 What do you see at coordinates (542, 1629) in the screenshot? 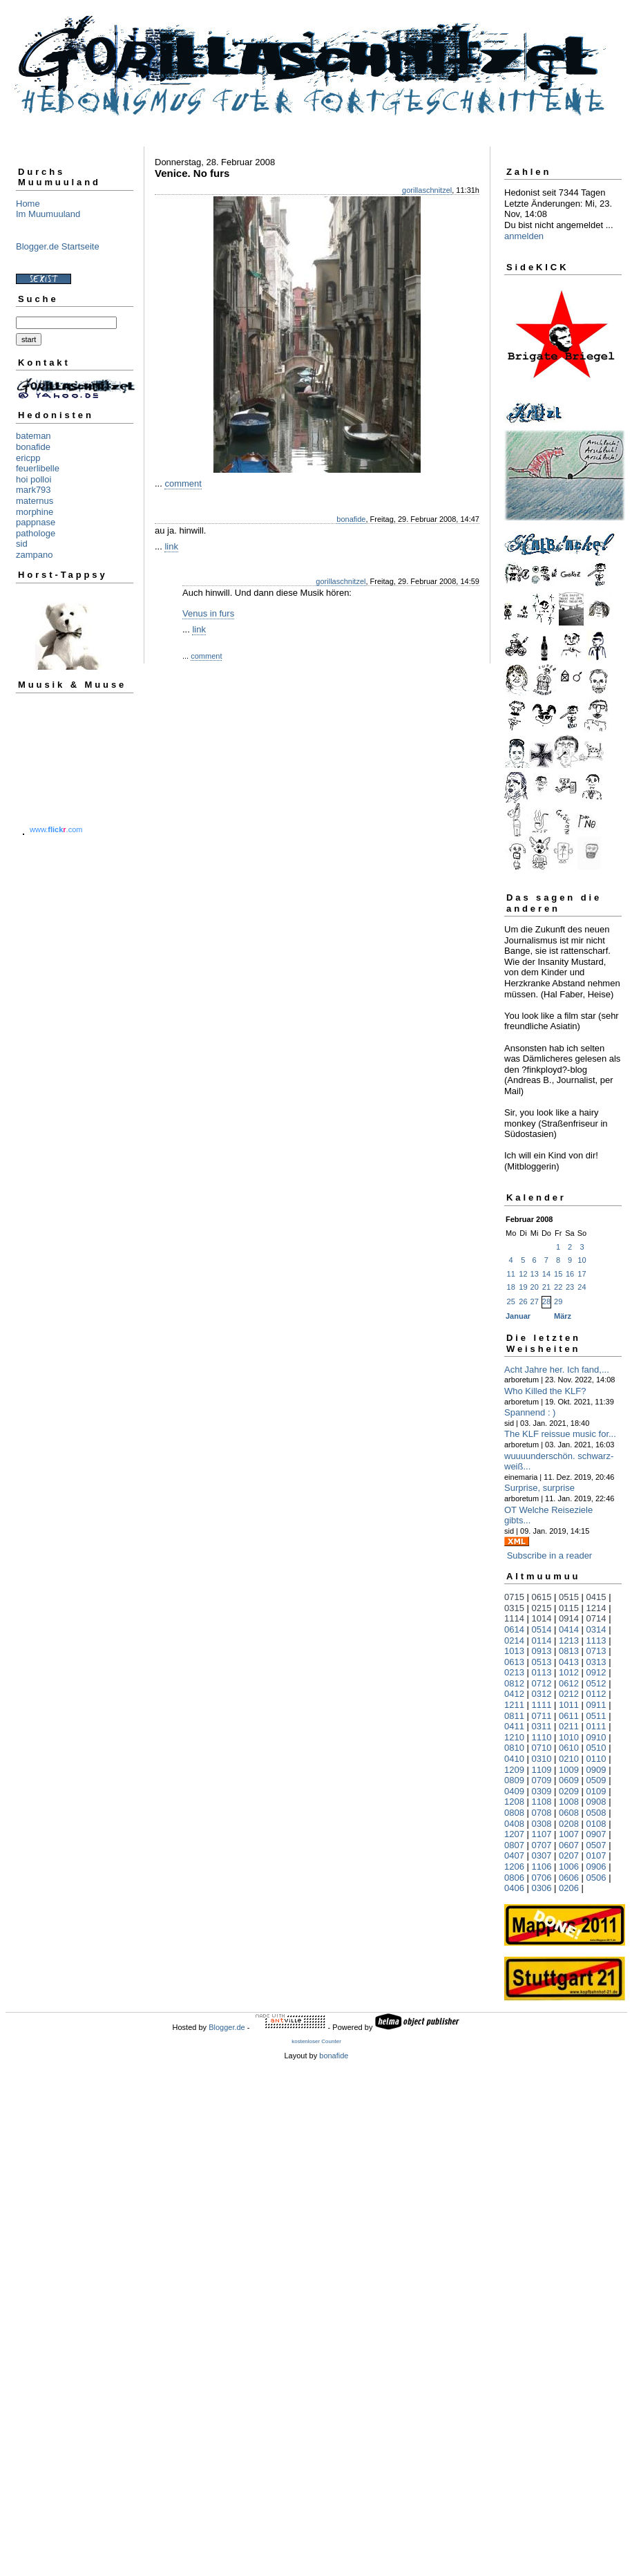
I see `0514` at bounding box center [542, 1629].